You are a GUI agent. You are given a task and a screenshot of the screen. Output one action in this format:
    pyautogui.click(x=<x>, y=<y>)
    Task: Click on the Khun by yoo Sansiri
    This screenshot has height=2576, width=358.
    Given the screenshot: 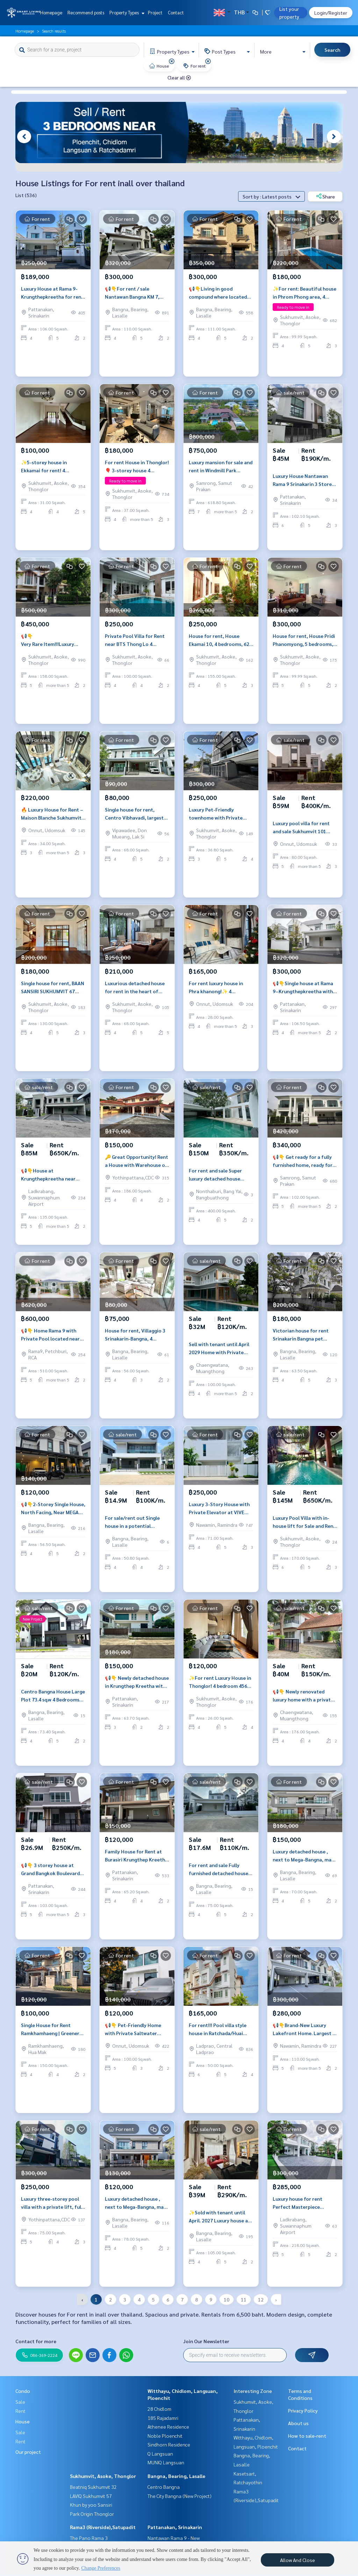 What is the action you would take?
    pyautogui.click(x=91, y=2504)
    